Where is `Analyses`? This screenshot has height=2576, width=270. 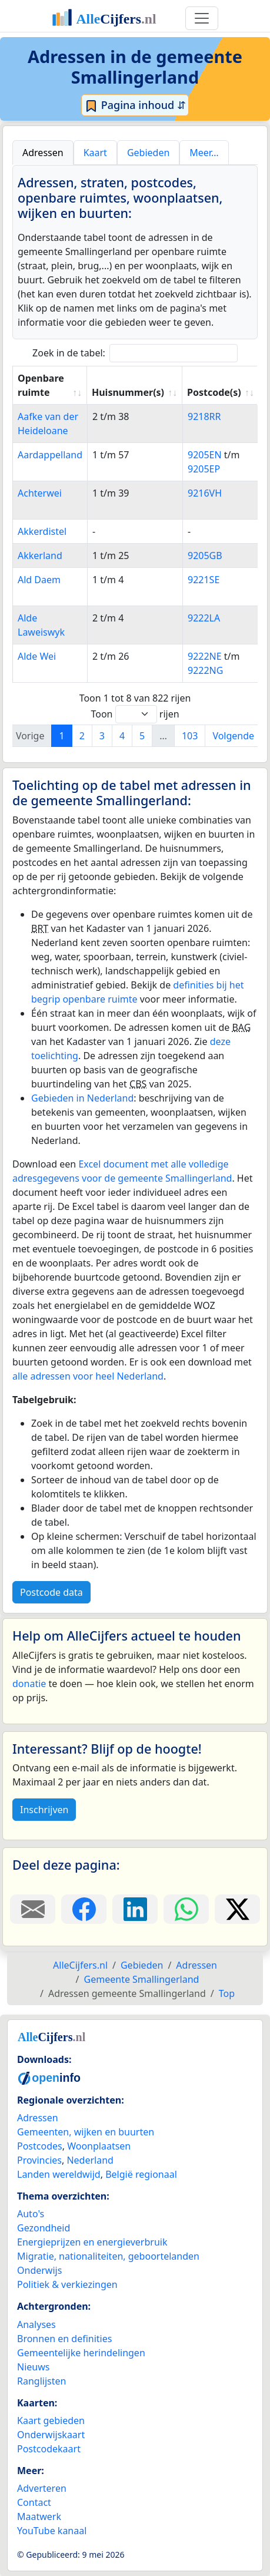
Analyses is located at coordinates (36, 2324).